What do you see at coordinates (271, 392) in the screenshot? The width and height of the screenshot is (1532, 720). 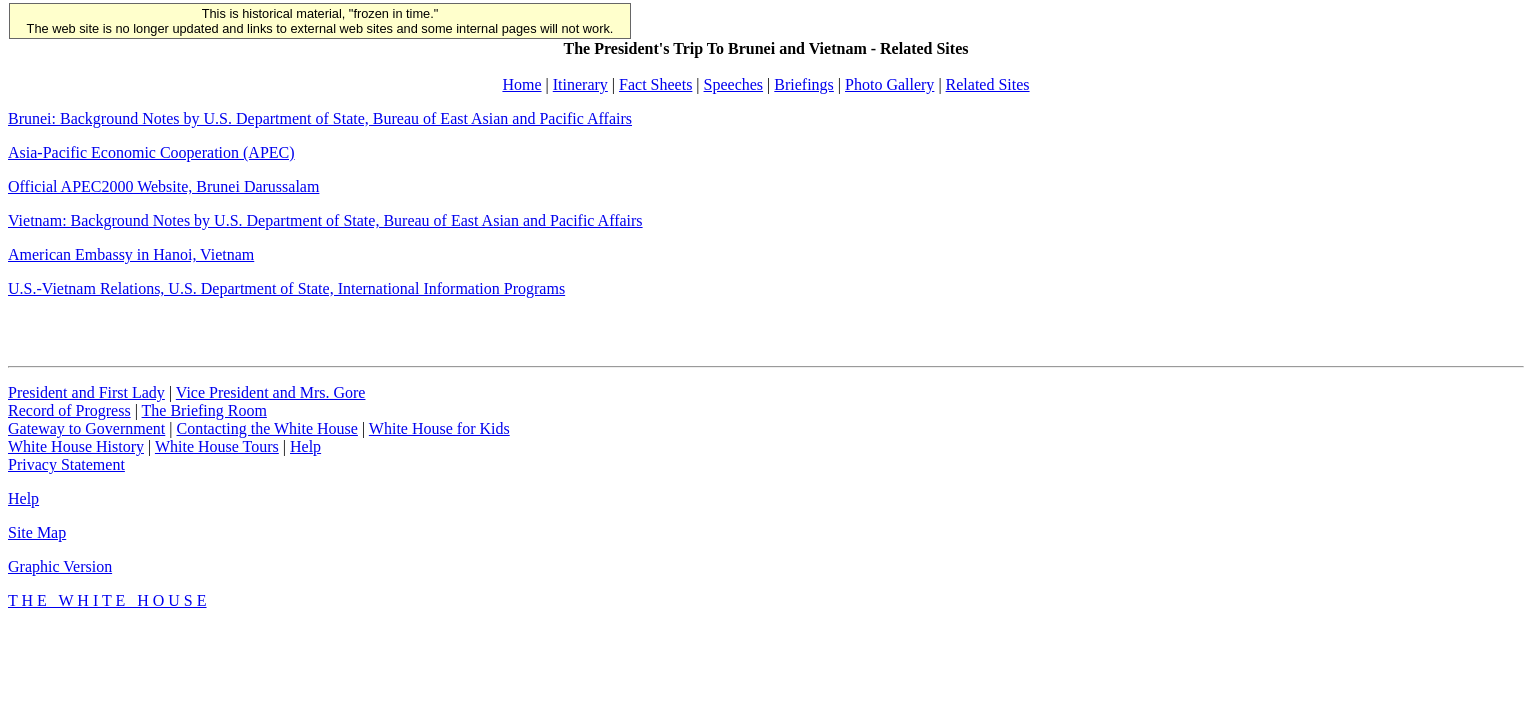 I see `Vice President and Mrs. Gore` at bounding box center [271, 392].